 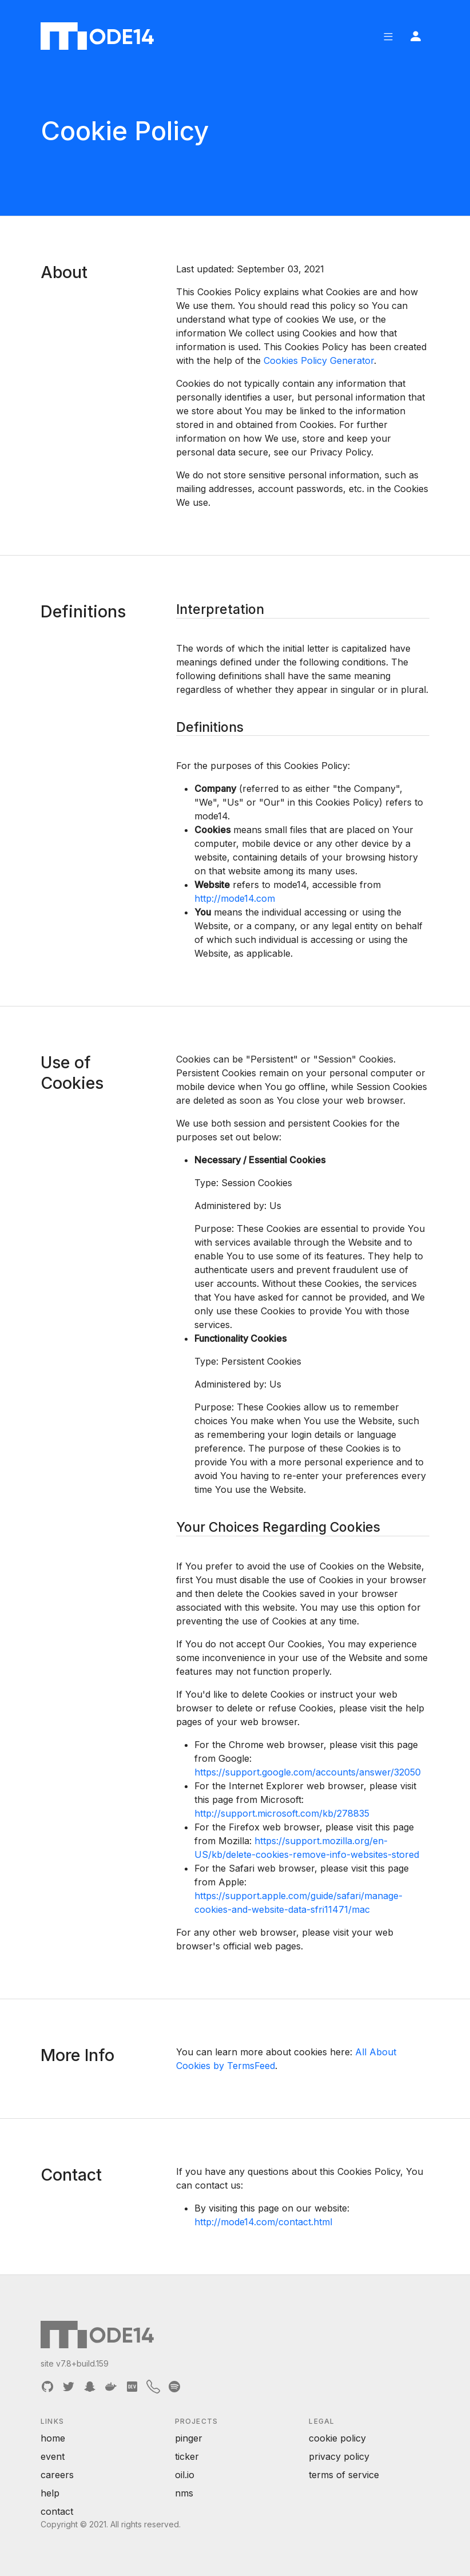 What do you see at coordinates (53, 2456) in the screenshot?
I see `event` at bounding box center [53, 2456].